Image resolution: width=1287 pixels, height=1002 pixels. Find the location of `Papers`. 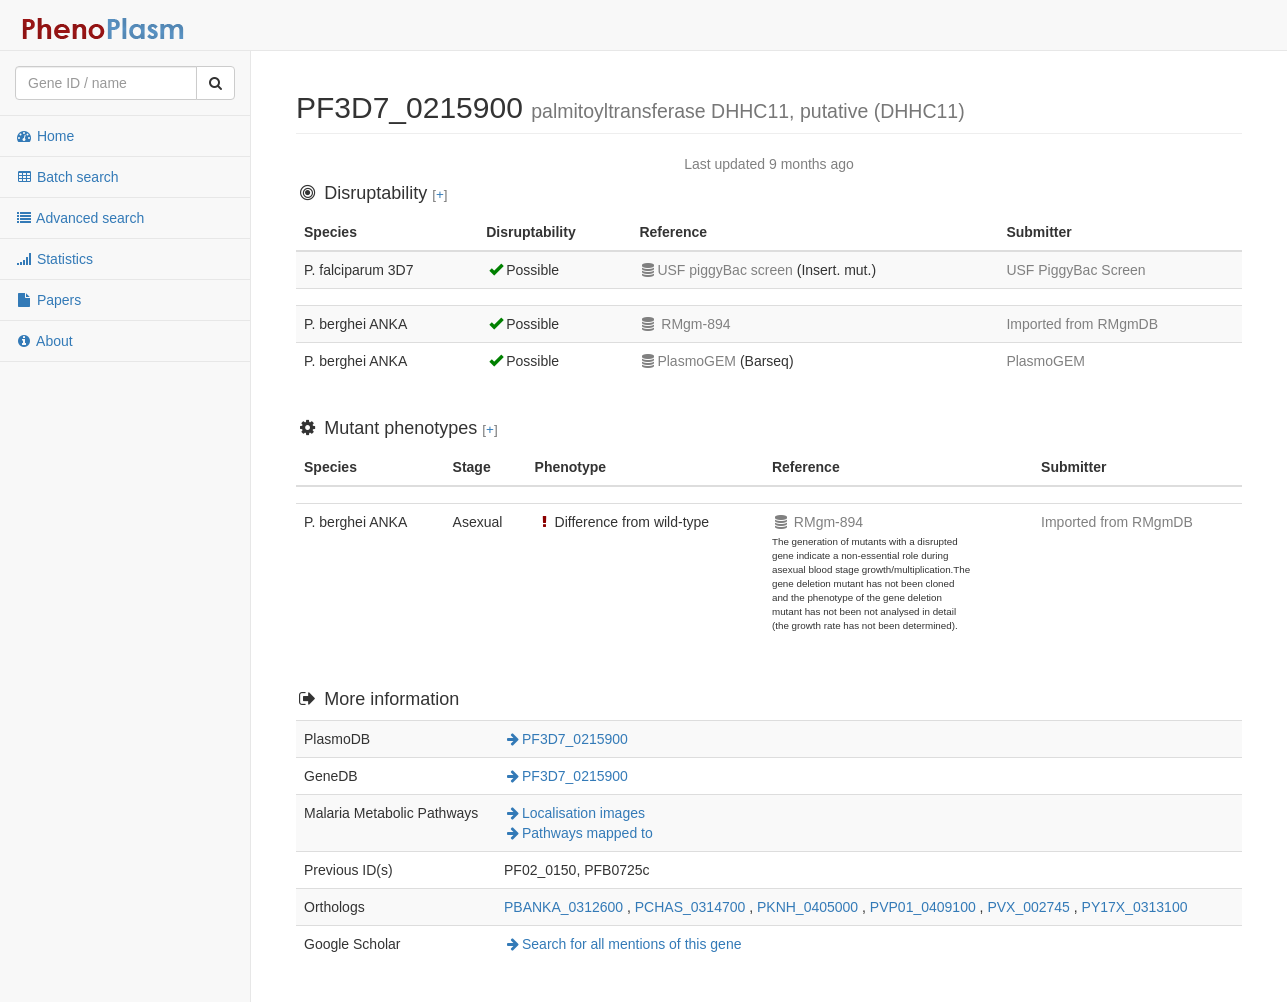

Papers is located at coordinates (48, 300).